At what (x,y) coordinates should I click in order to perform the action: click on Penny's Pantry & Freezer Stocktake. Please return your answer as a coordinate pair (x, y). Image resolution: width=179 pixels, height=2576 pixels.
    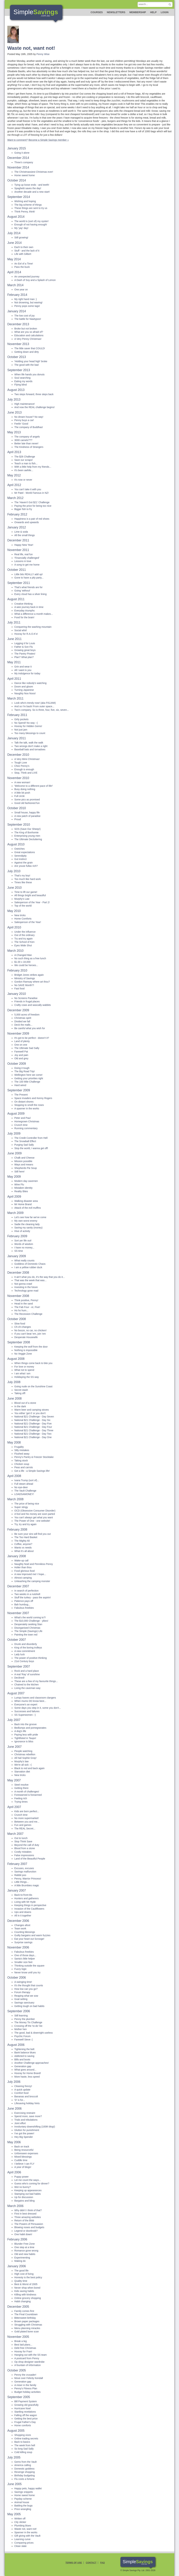
    Looking at the image, I should click on (33, 1457).